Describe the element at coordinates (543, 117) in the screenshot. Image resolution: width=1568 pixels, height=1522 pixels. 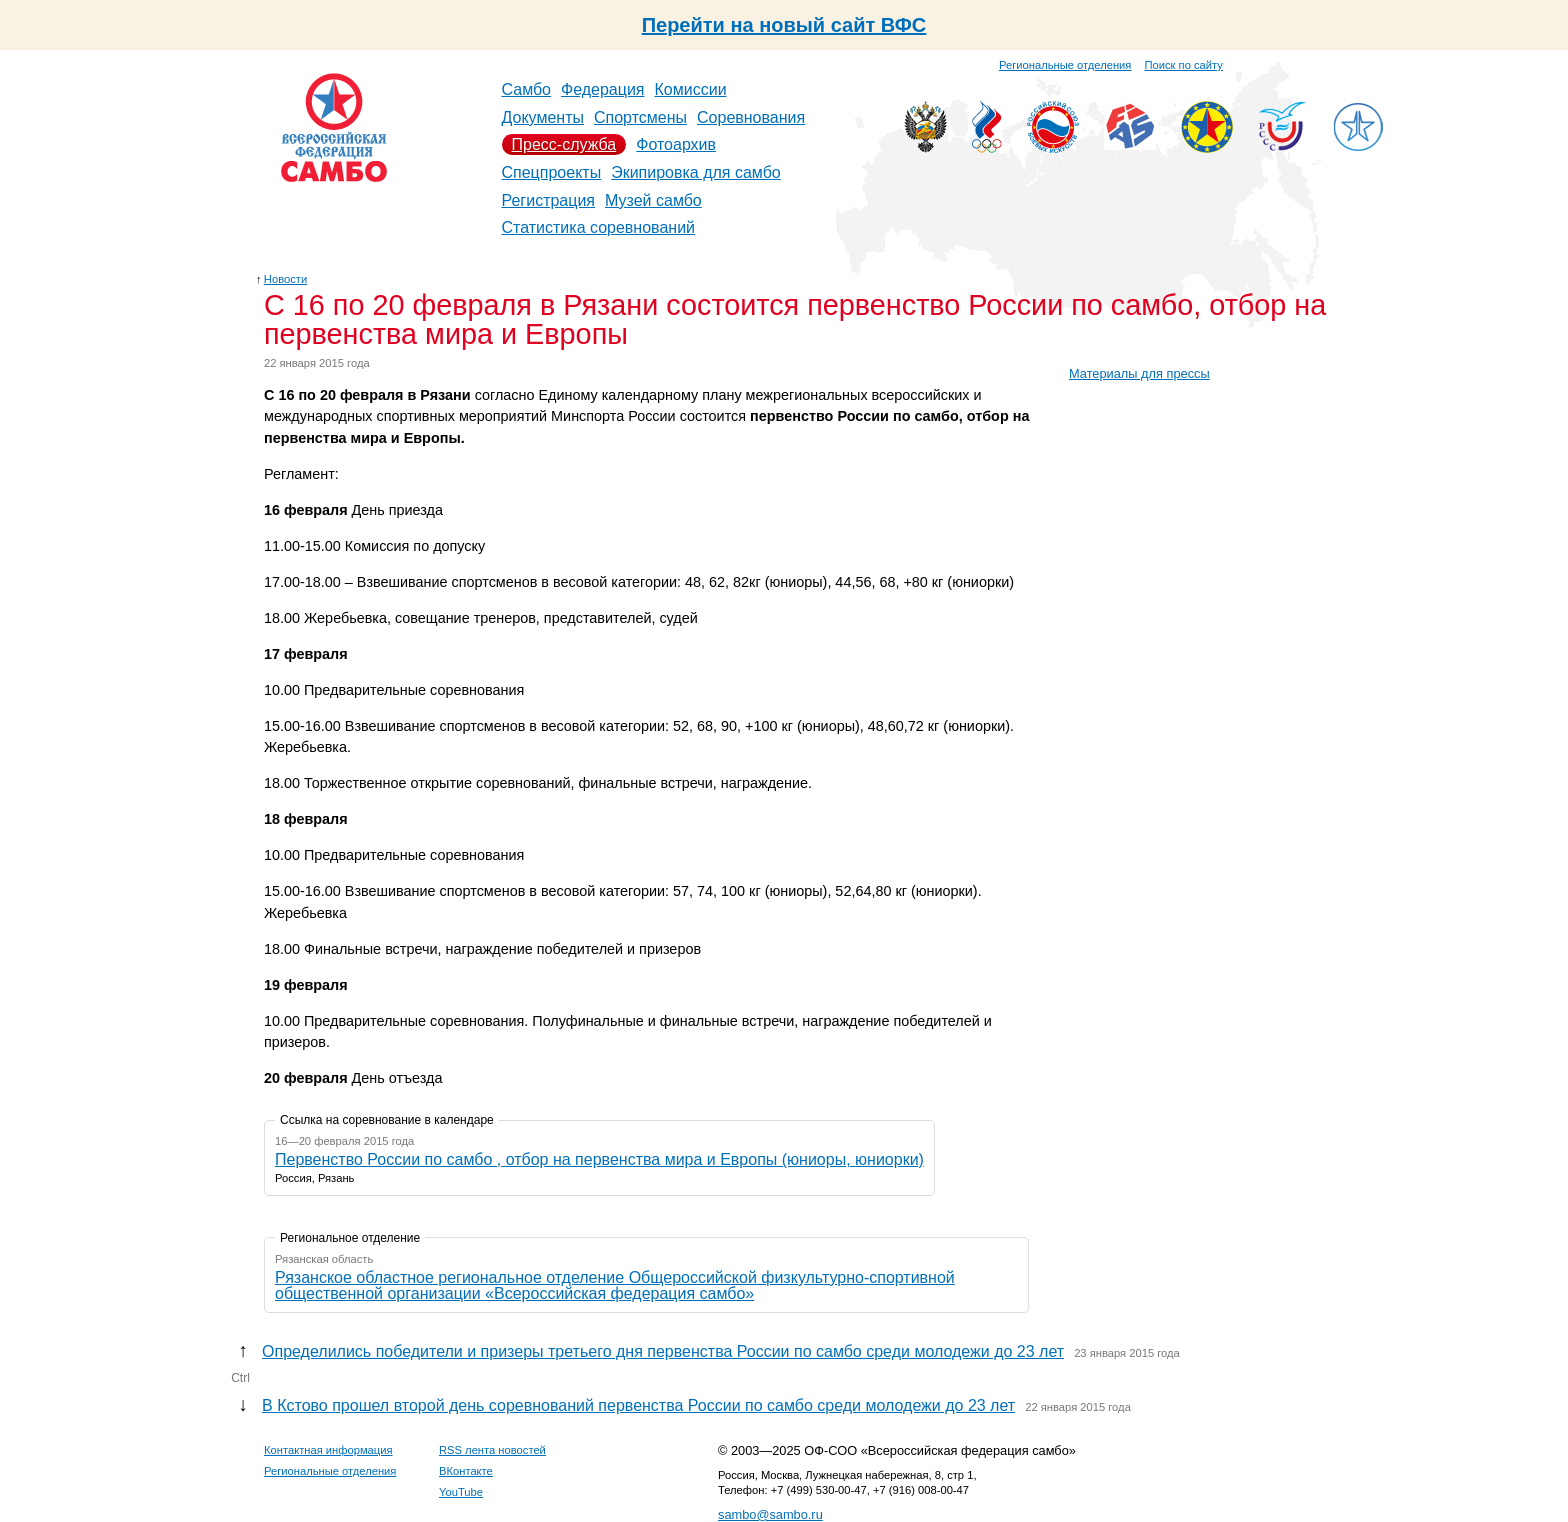
I see `Документы` at that location.